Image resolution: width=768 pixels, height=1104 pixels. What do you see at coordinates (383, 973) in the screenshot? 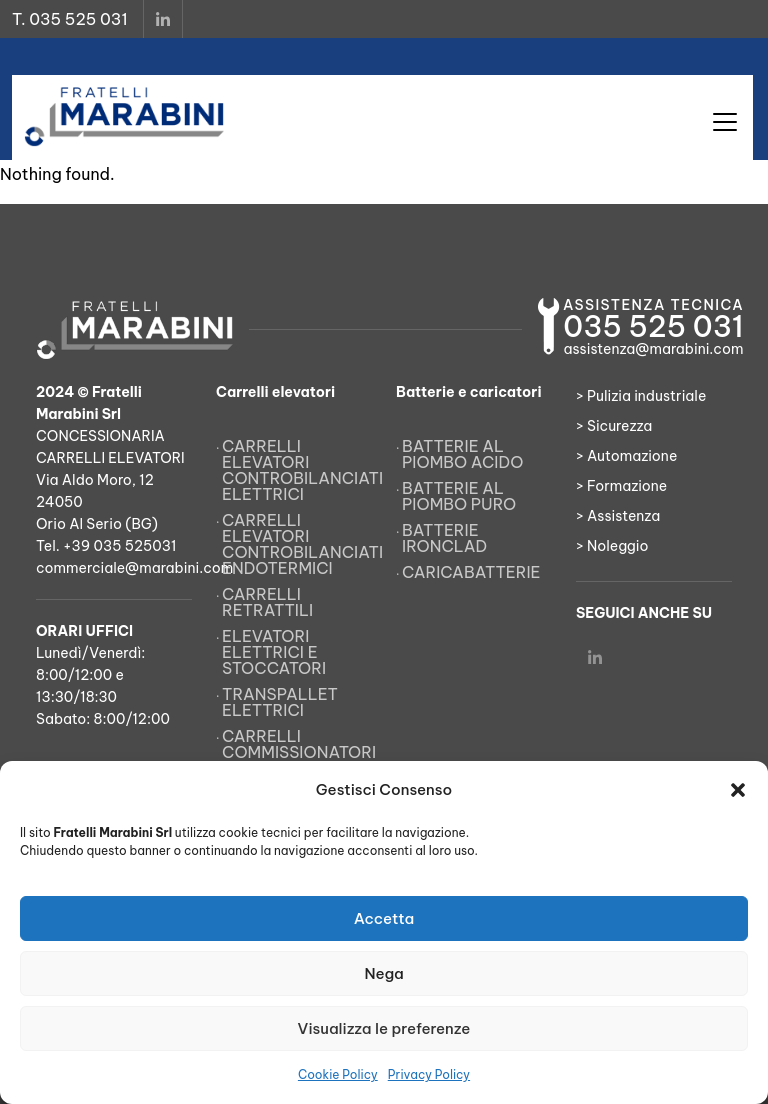
I see `Nega` at bounding box center [383, 973].